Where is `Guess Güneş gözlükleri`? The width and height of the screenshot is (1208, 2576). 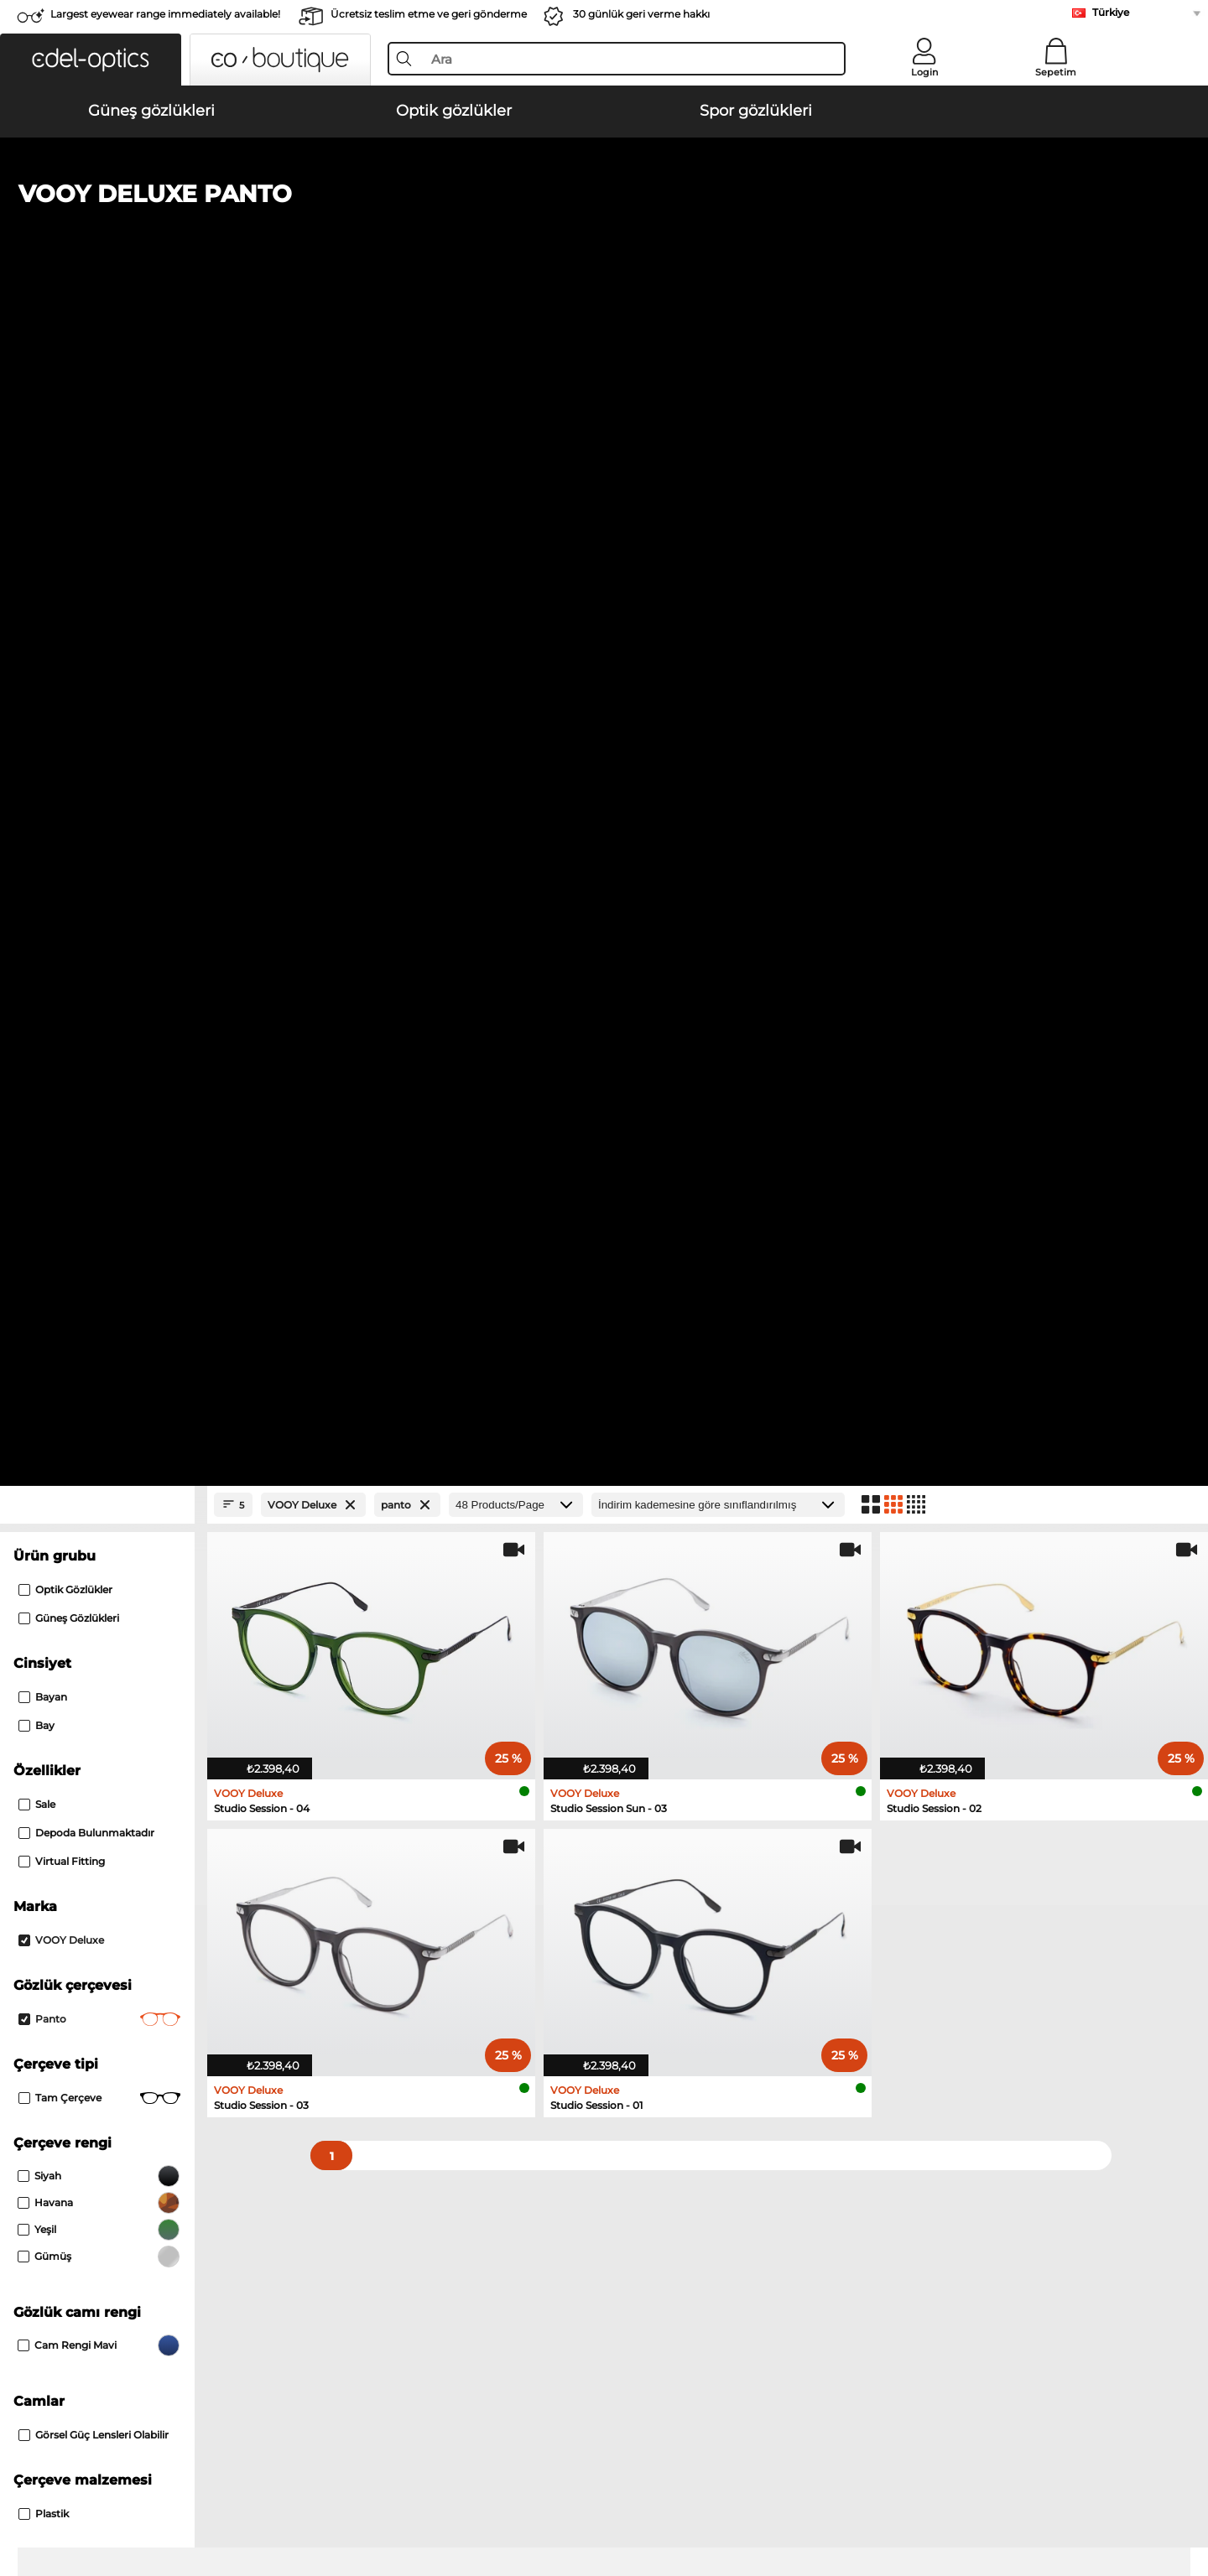 Guess Güneş gözlükleri is located at coordinates (108, 1542).